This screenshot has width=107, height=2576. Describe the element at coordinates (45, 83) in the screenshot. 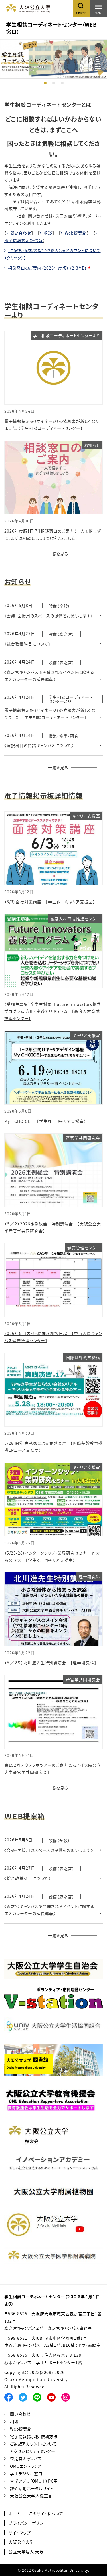

I see `1 [tab]` at that location.